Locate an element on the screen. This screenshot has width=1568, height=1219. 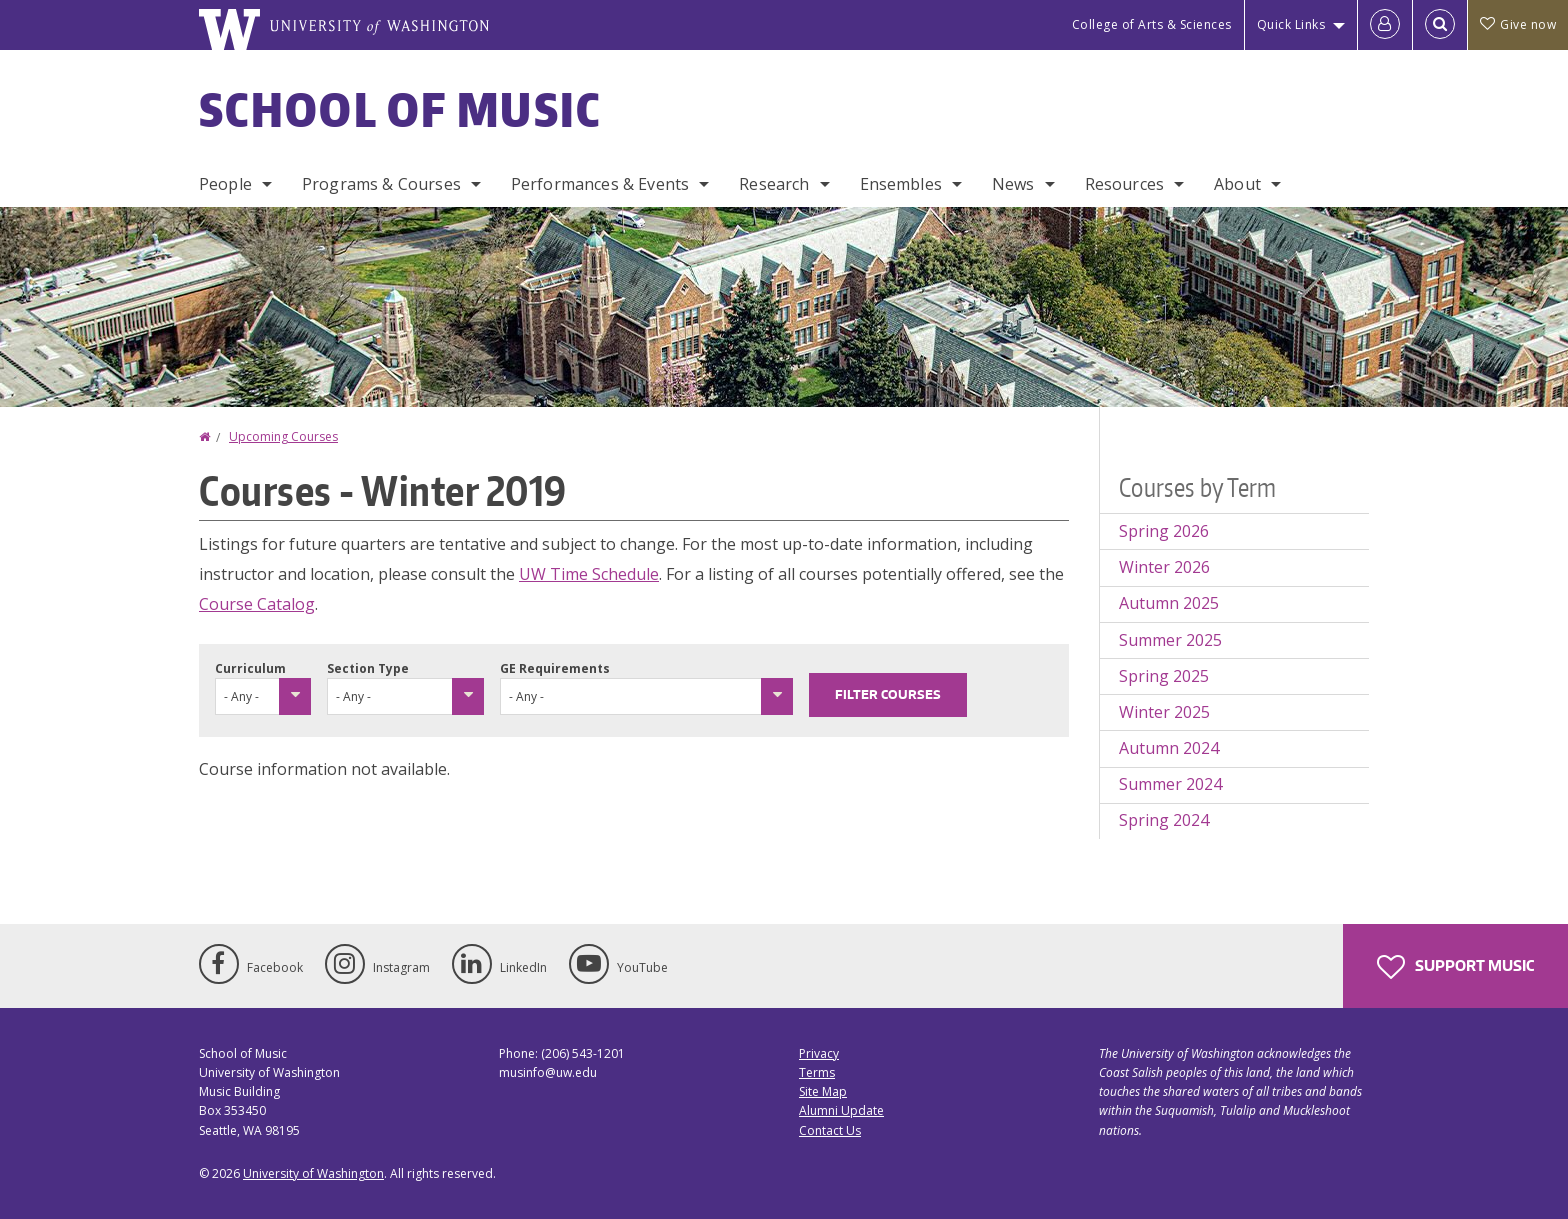
Research is located at coordinates (774, 184).